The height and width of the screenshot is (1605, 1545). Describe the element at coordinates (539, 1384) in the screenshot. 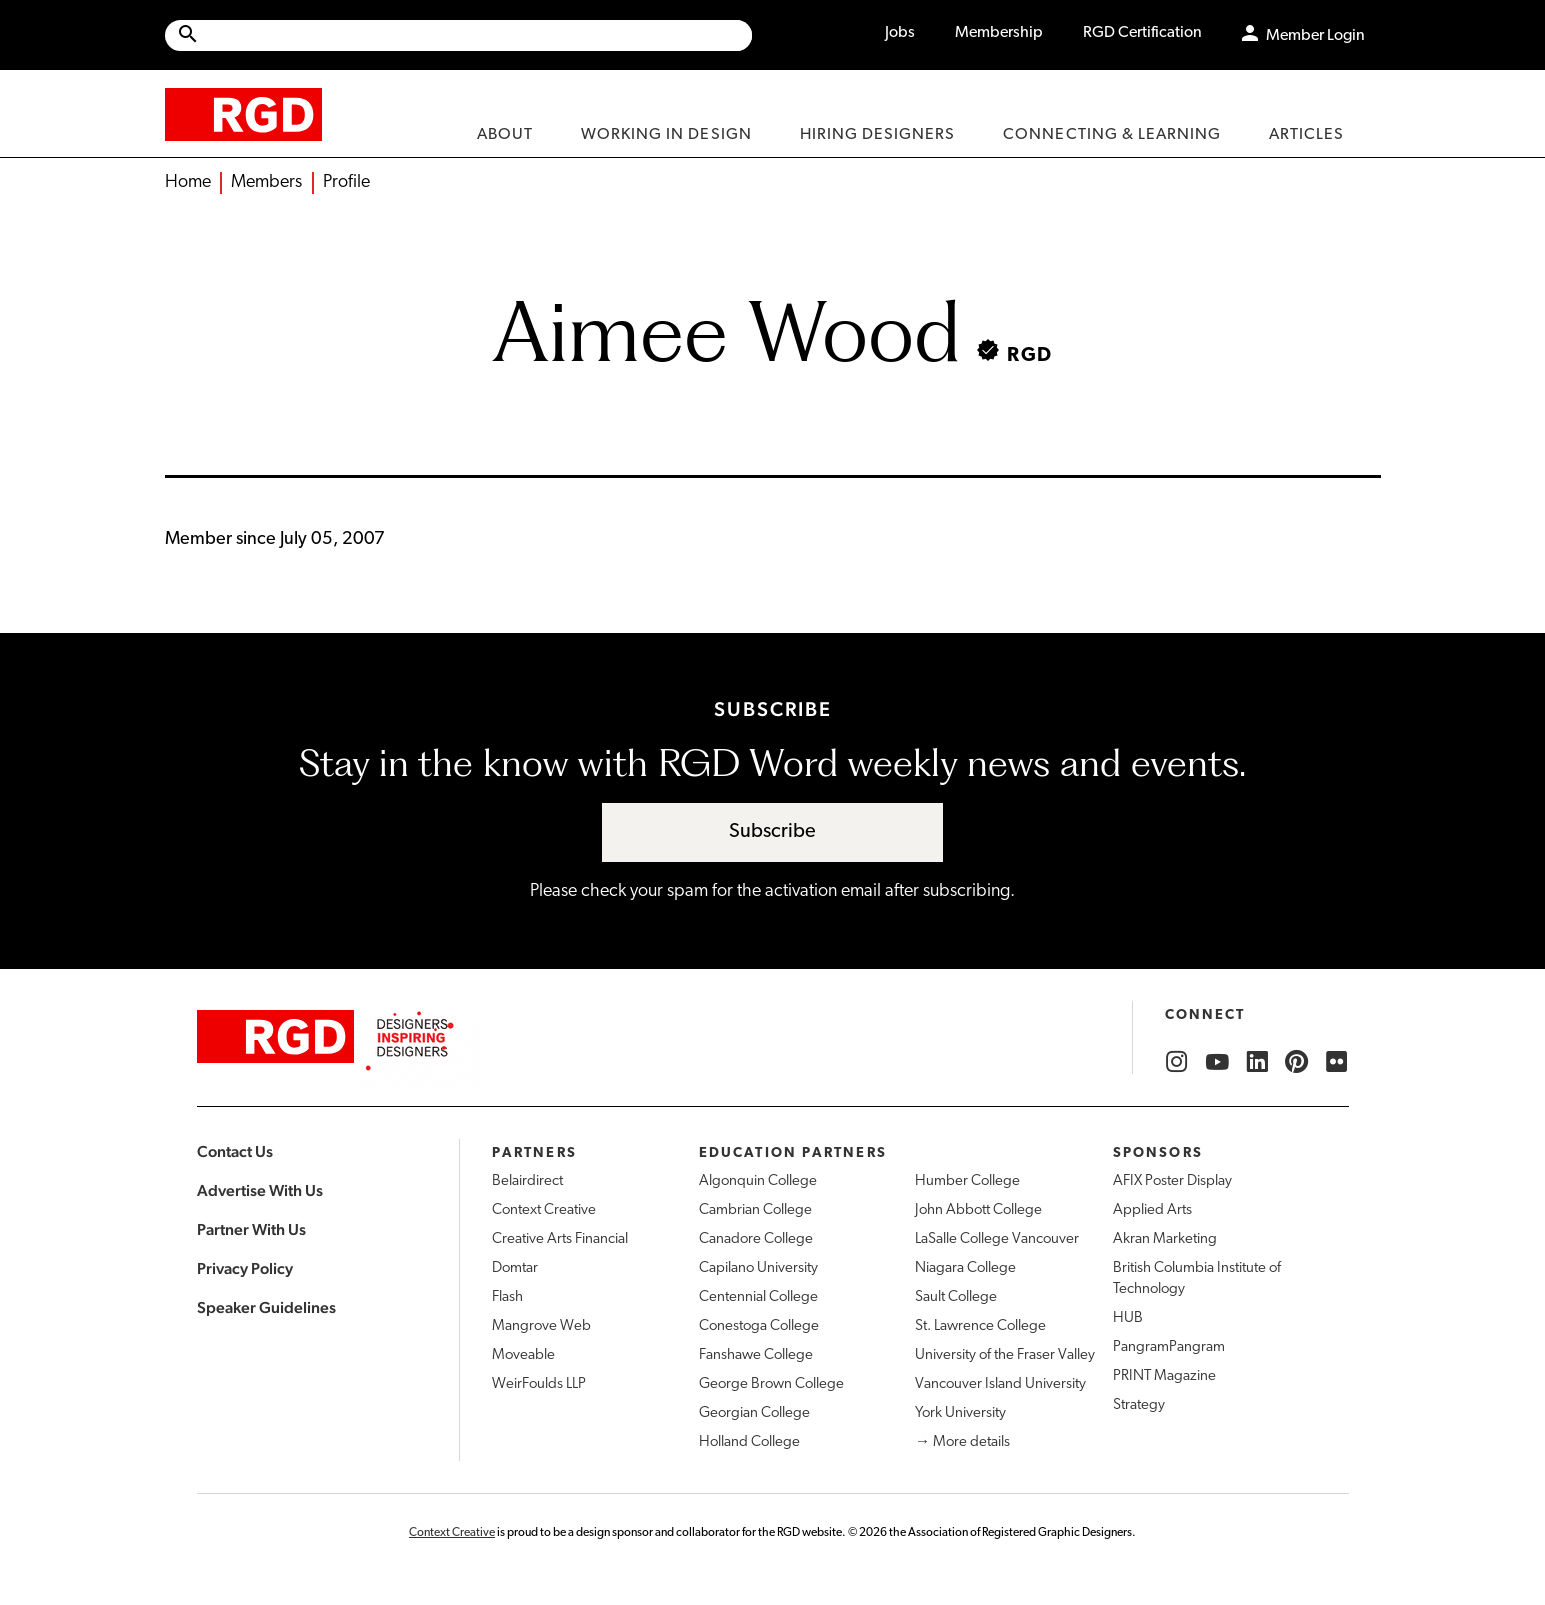

I see `WeirFoulds LLP` at that location.